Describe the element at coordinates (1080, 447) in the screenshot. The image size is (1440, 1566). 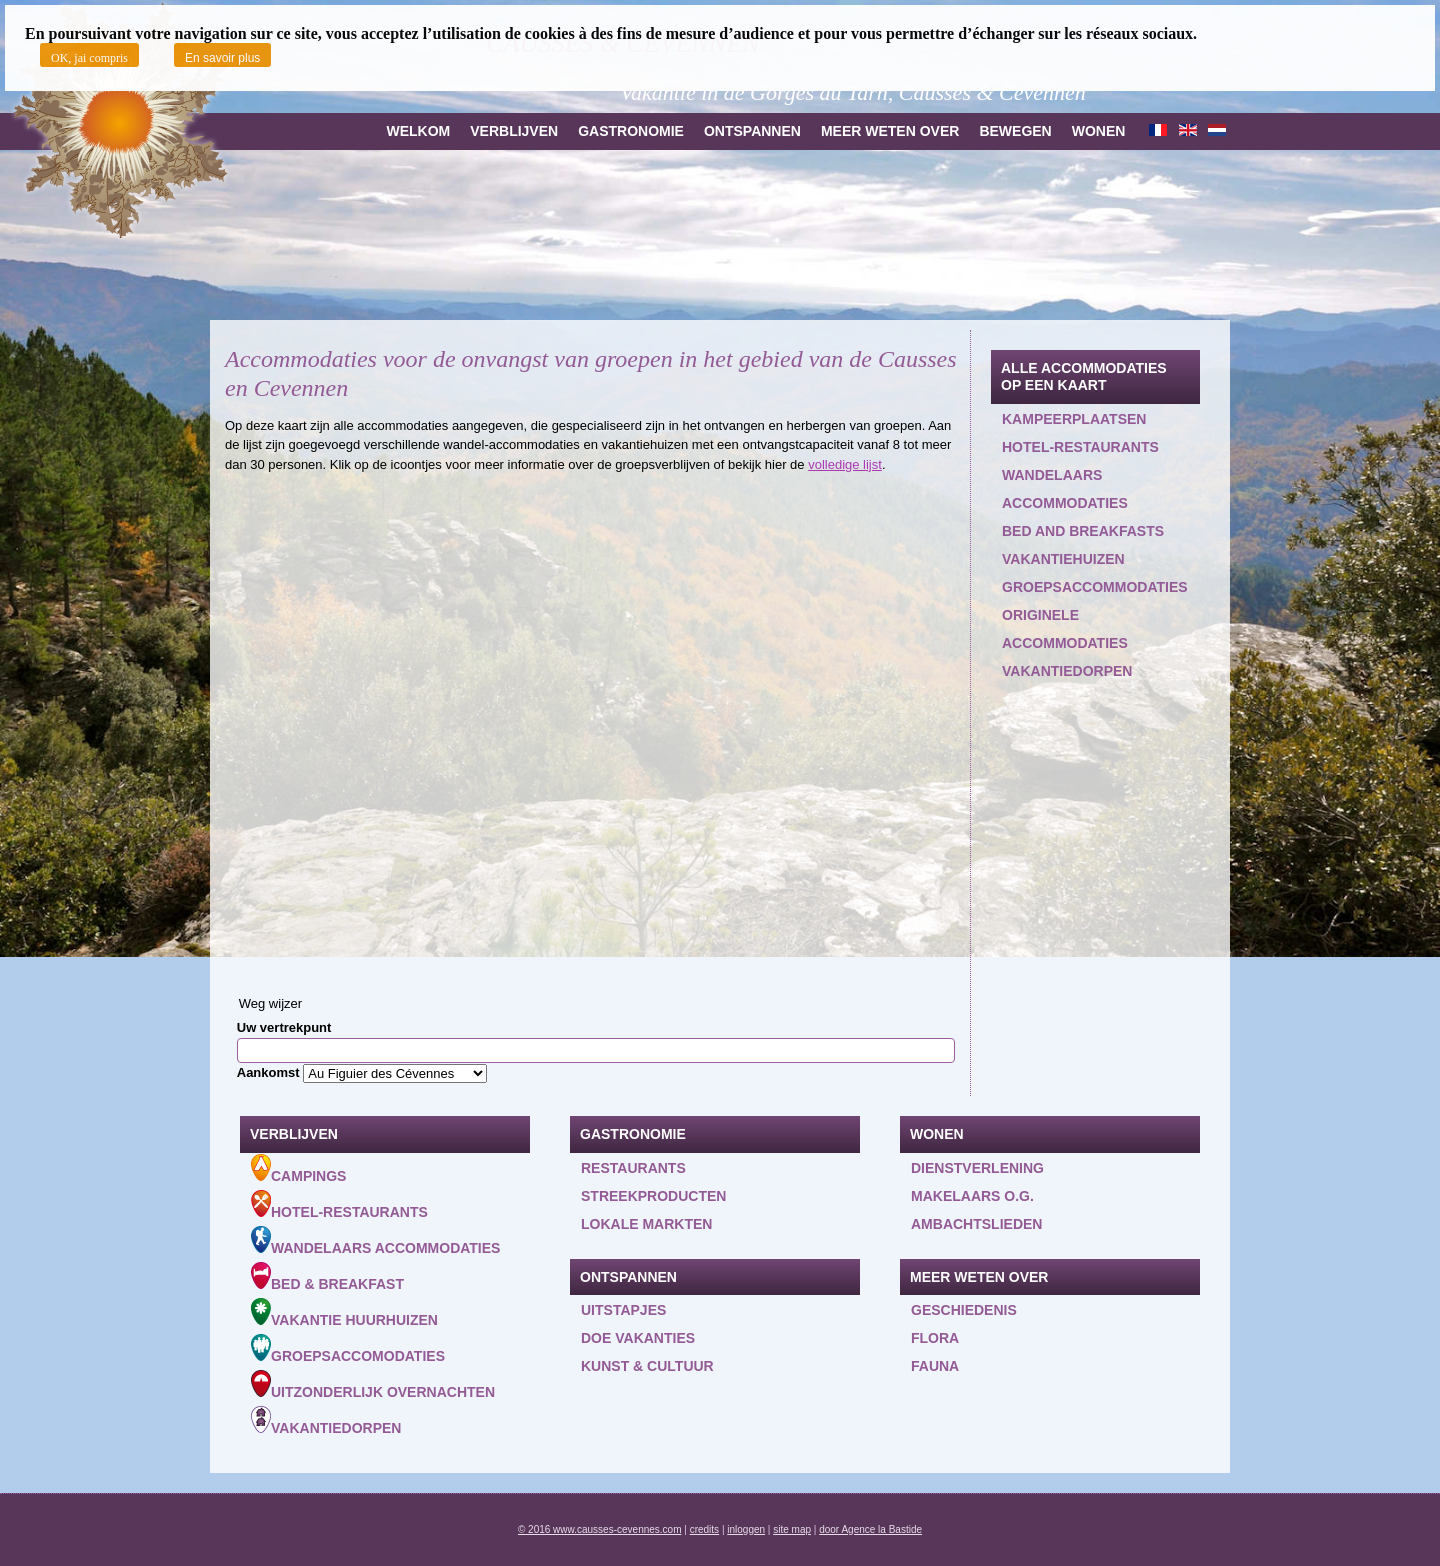
I see `Hotel-restaurants` at that location.